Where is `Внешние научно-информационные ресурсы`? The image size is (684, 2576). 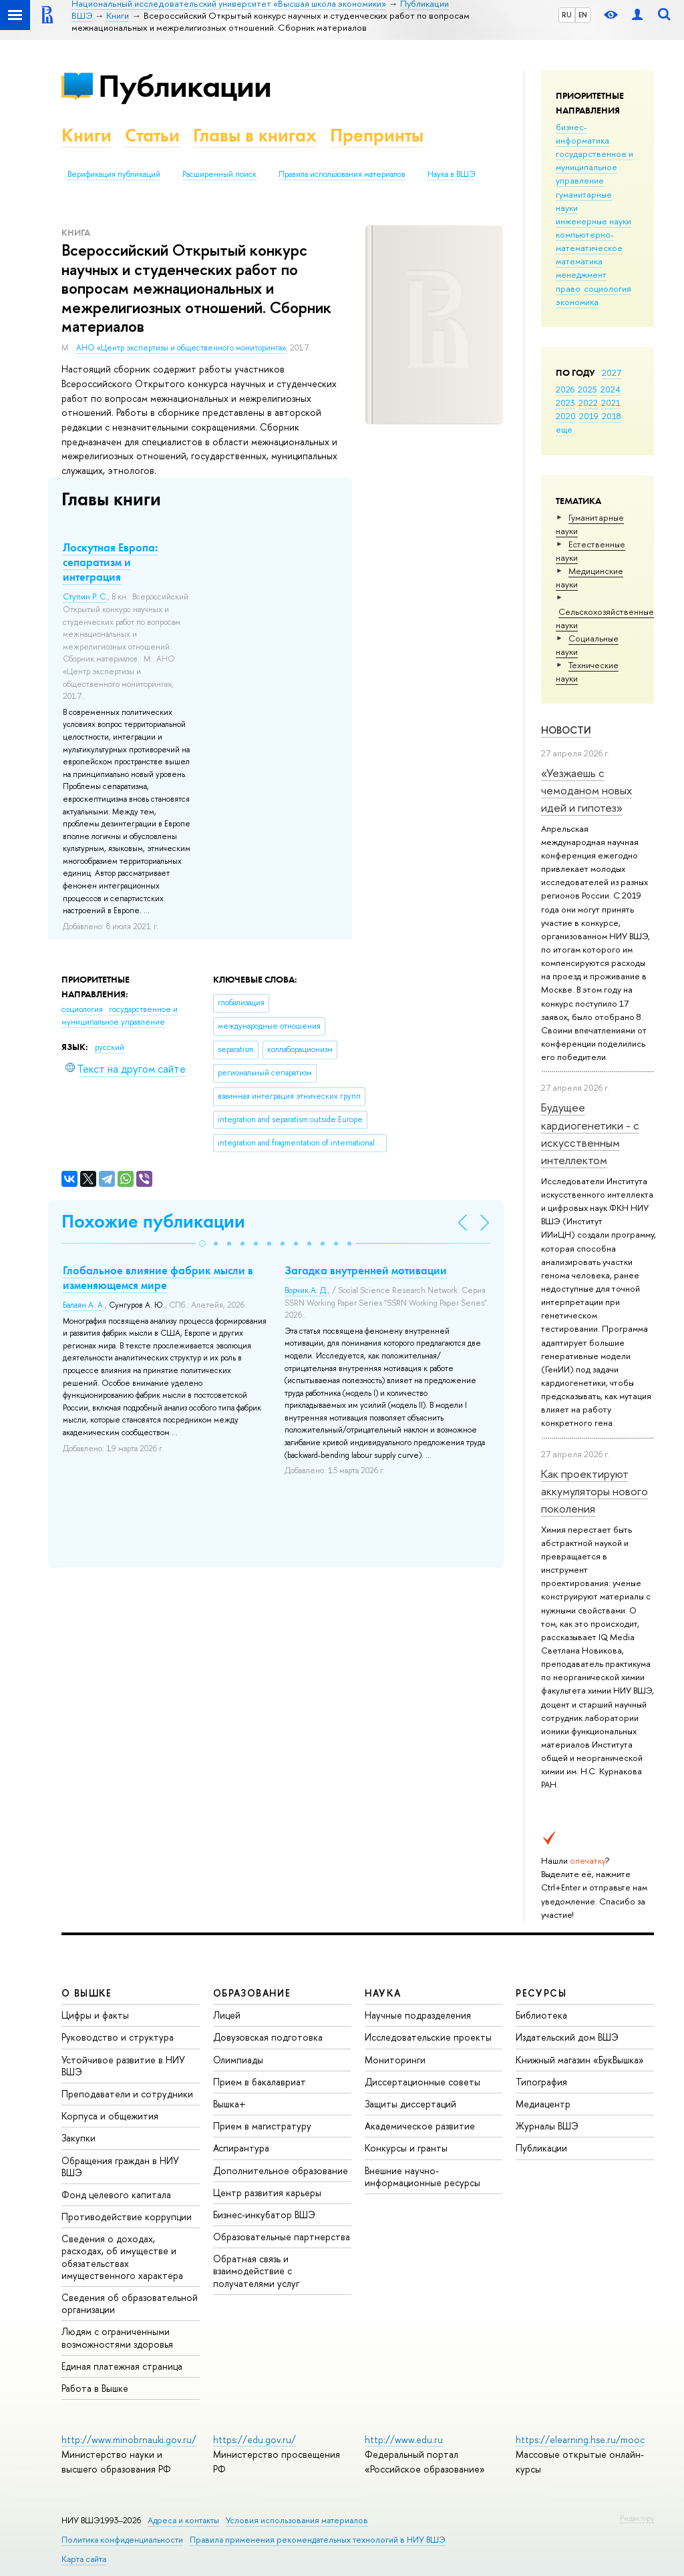 Внешние научно-информационные ресурсы is located at coordinates (422, 2176).